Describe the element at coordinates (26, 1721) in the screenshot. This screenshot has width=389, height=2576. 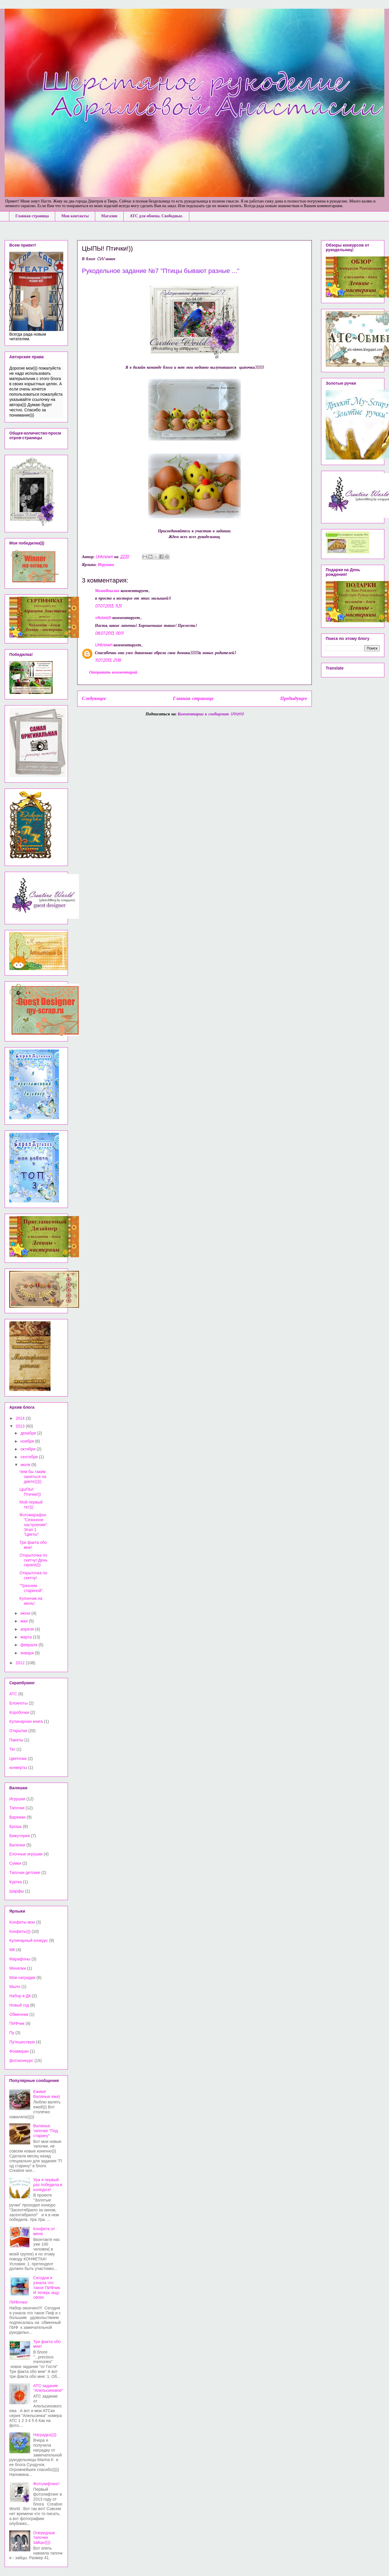
I see `Кулинарная книга` at that location.